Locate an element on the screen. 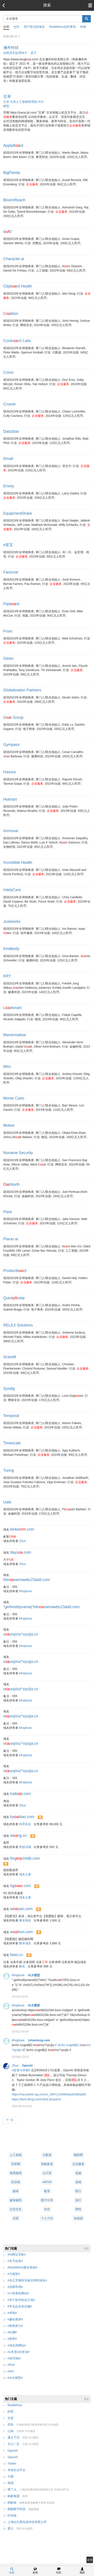 The width and height of the screenshot is (94, 2576). #投资与并购# is located at coordinates (21, 2070).